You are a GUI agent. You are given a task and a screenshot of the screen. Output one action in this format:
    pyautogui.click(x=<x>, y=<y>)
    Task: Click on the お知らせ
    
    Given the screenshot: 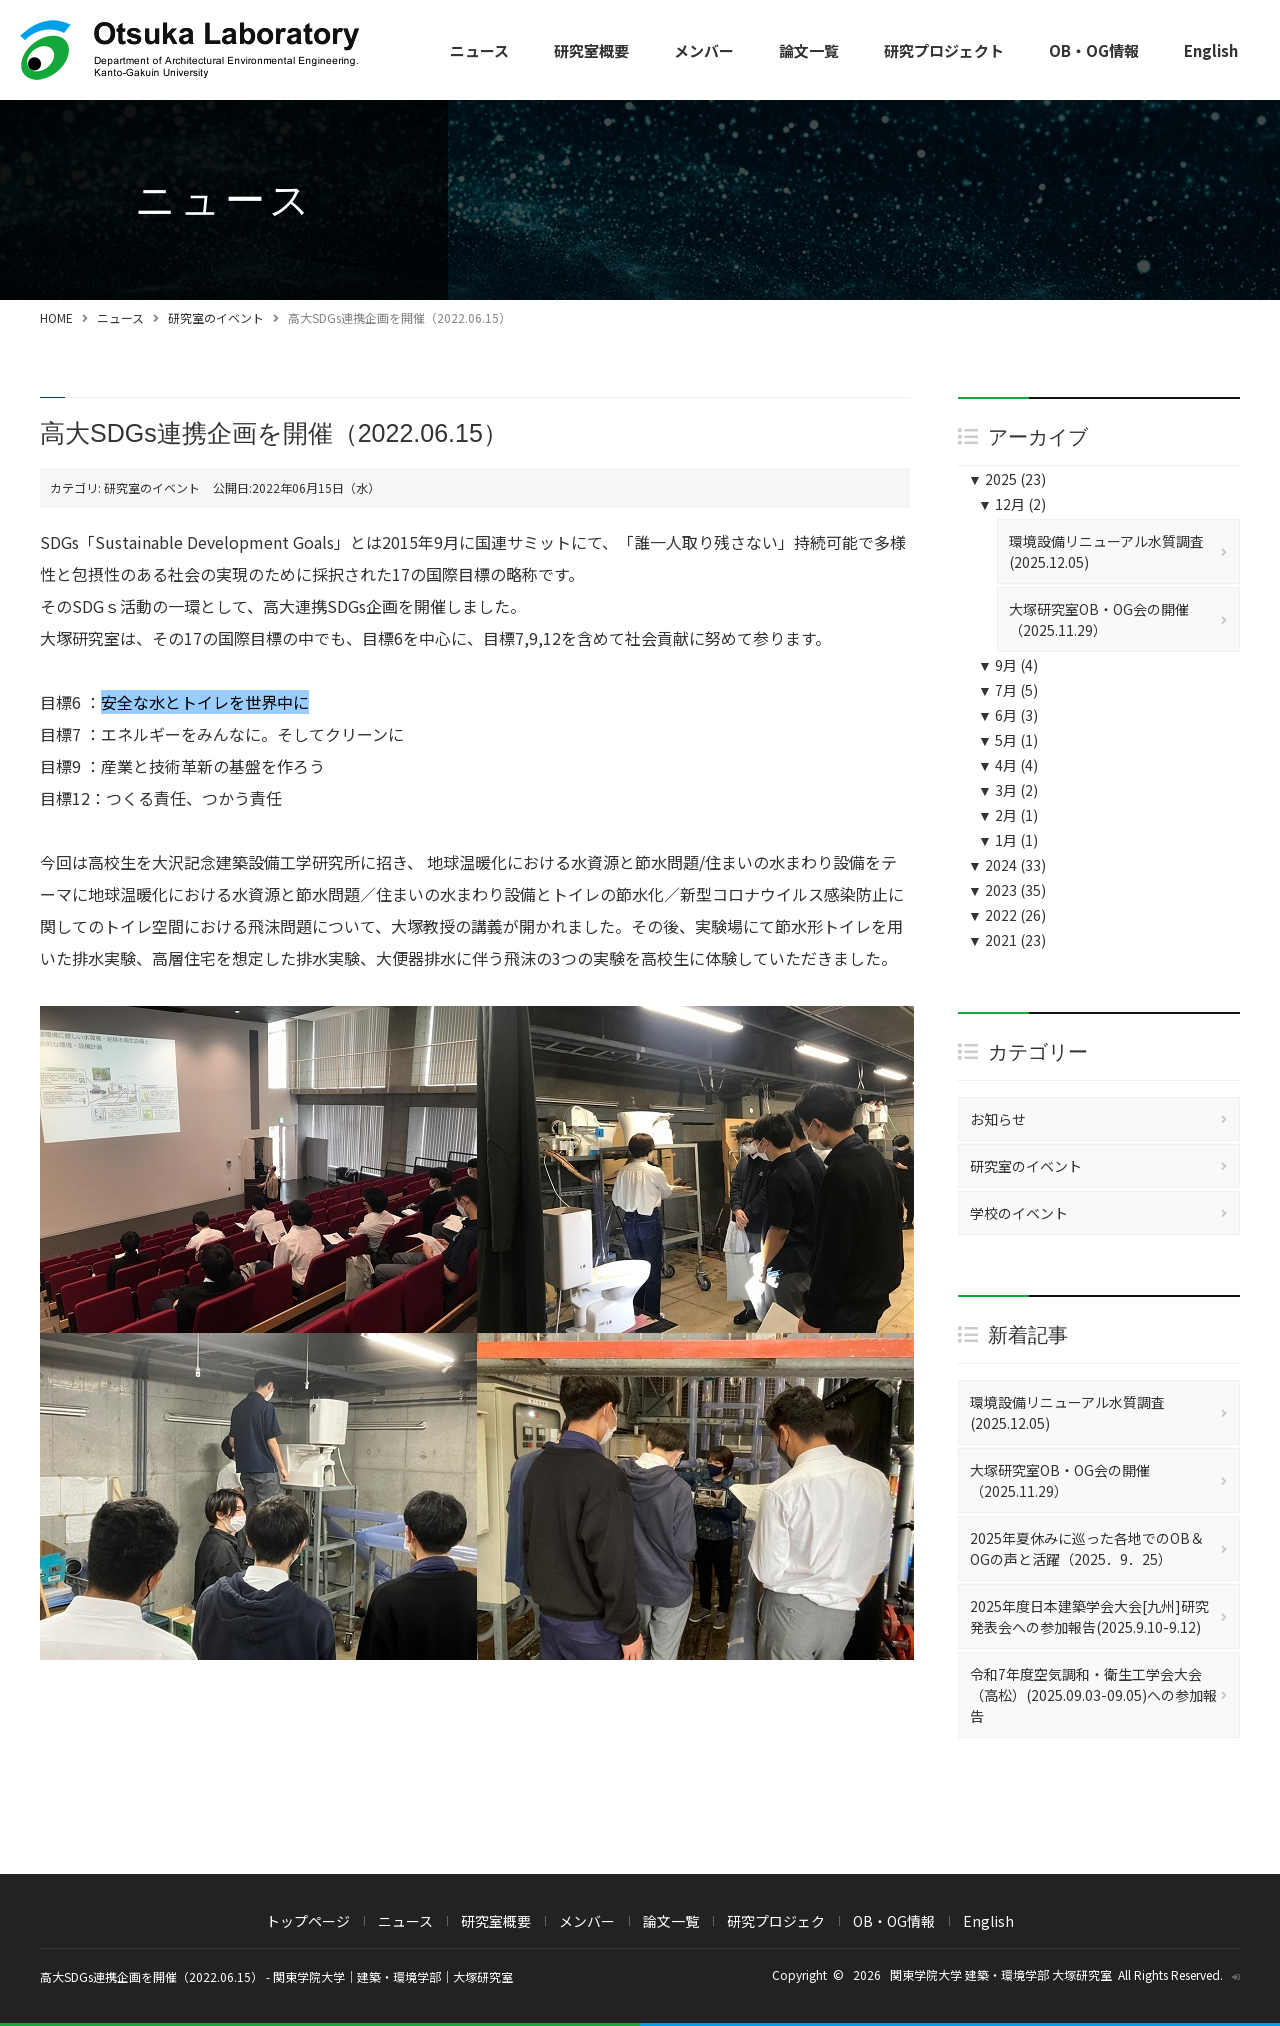 What is the action you would take?
    pyautogui.click(x=998, y=1119)
    